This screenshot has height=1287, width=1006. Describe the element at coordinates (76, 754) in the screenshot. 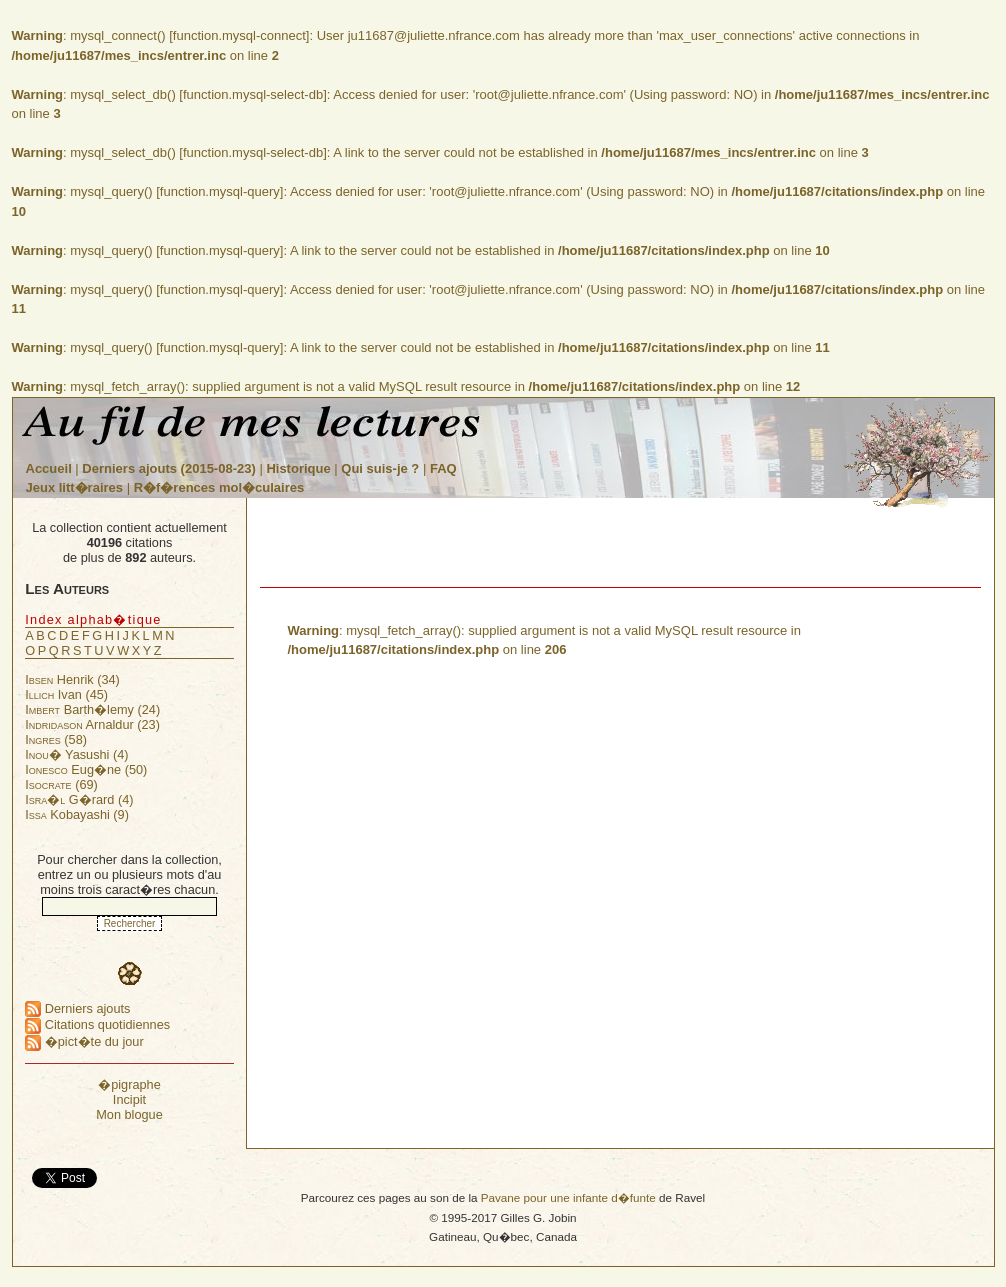

I see `Yasushi (4)` at that location.